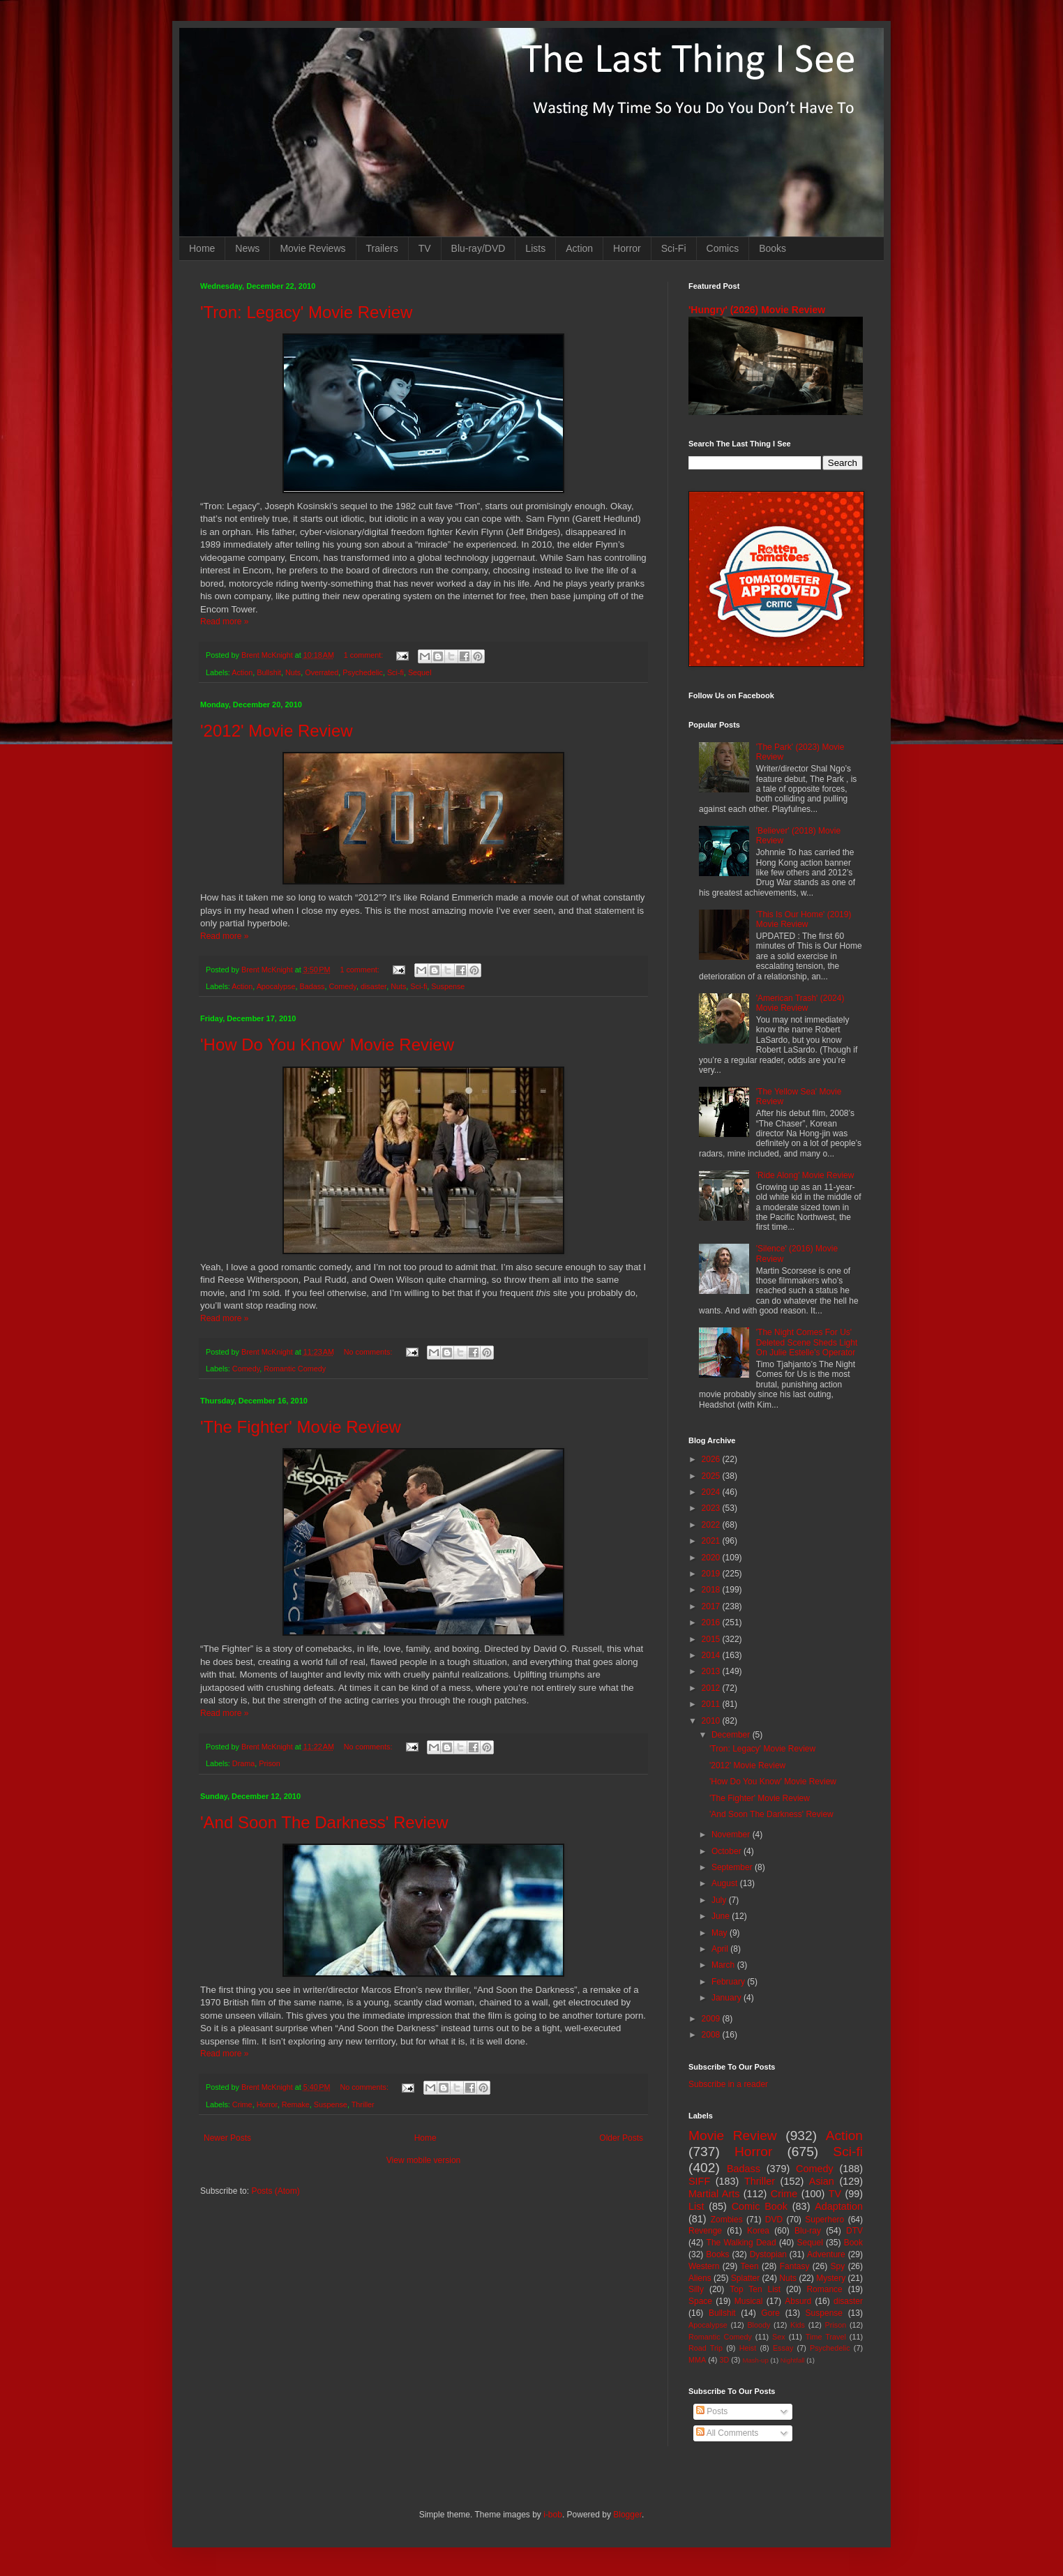 This screenshot has height=2576, width=1063. Describe the element at coordinates (724, 1965) in the screenshot. I see `March` at that location.